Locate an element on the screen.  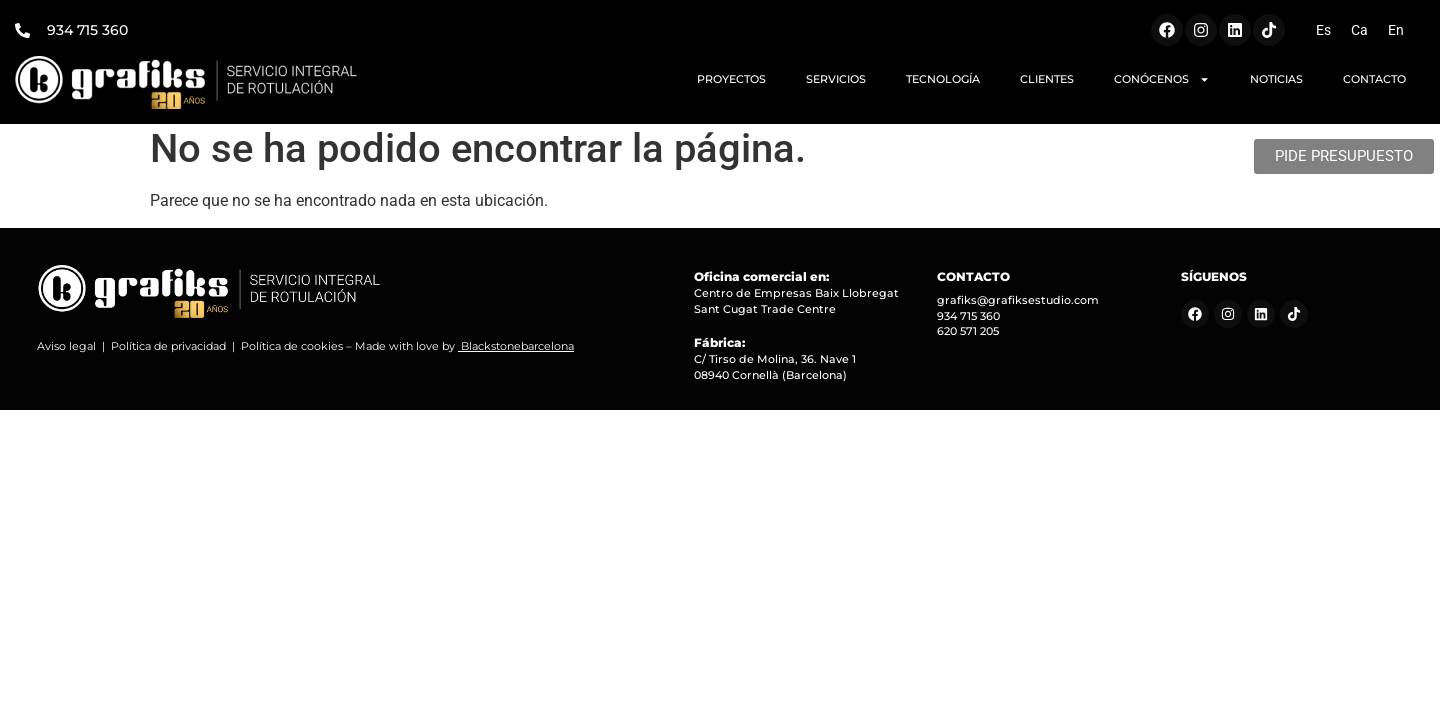
CONTACTO is located at coordinates (1374, 79).